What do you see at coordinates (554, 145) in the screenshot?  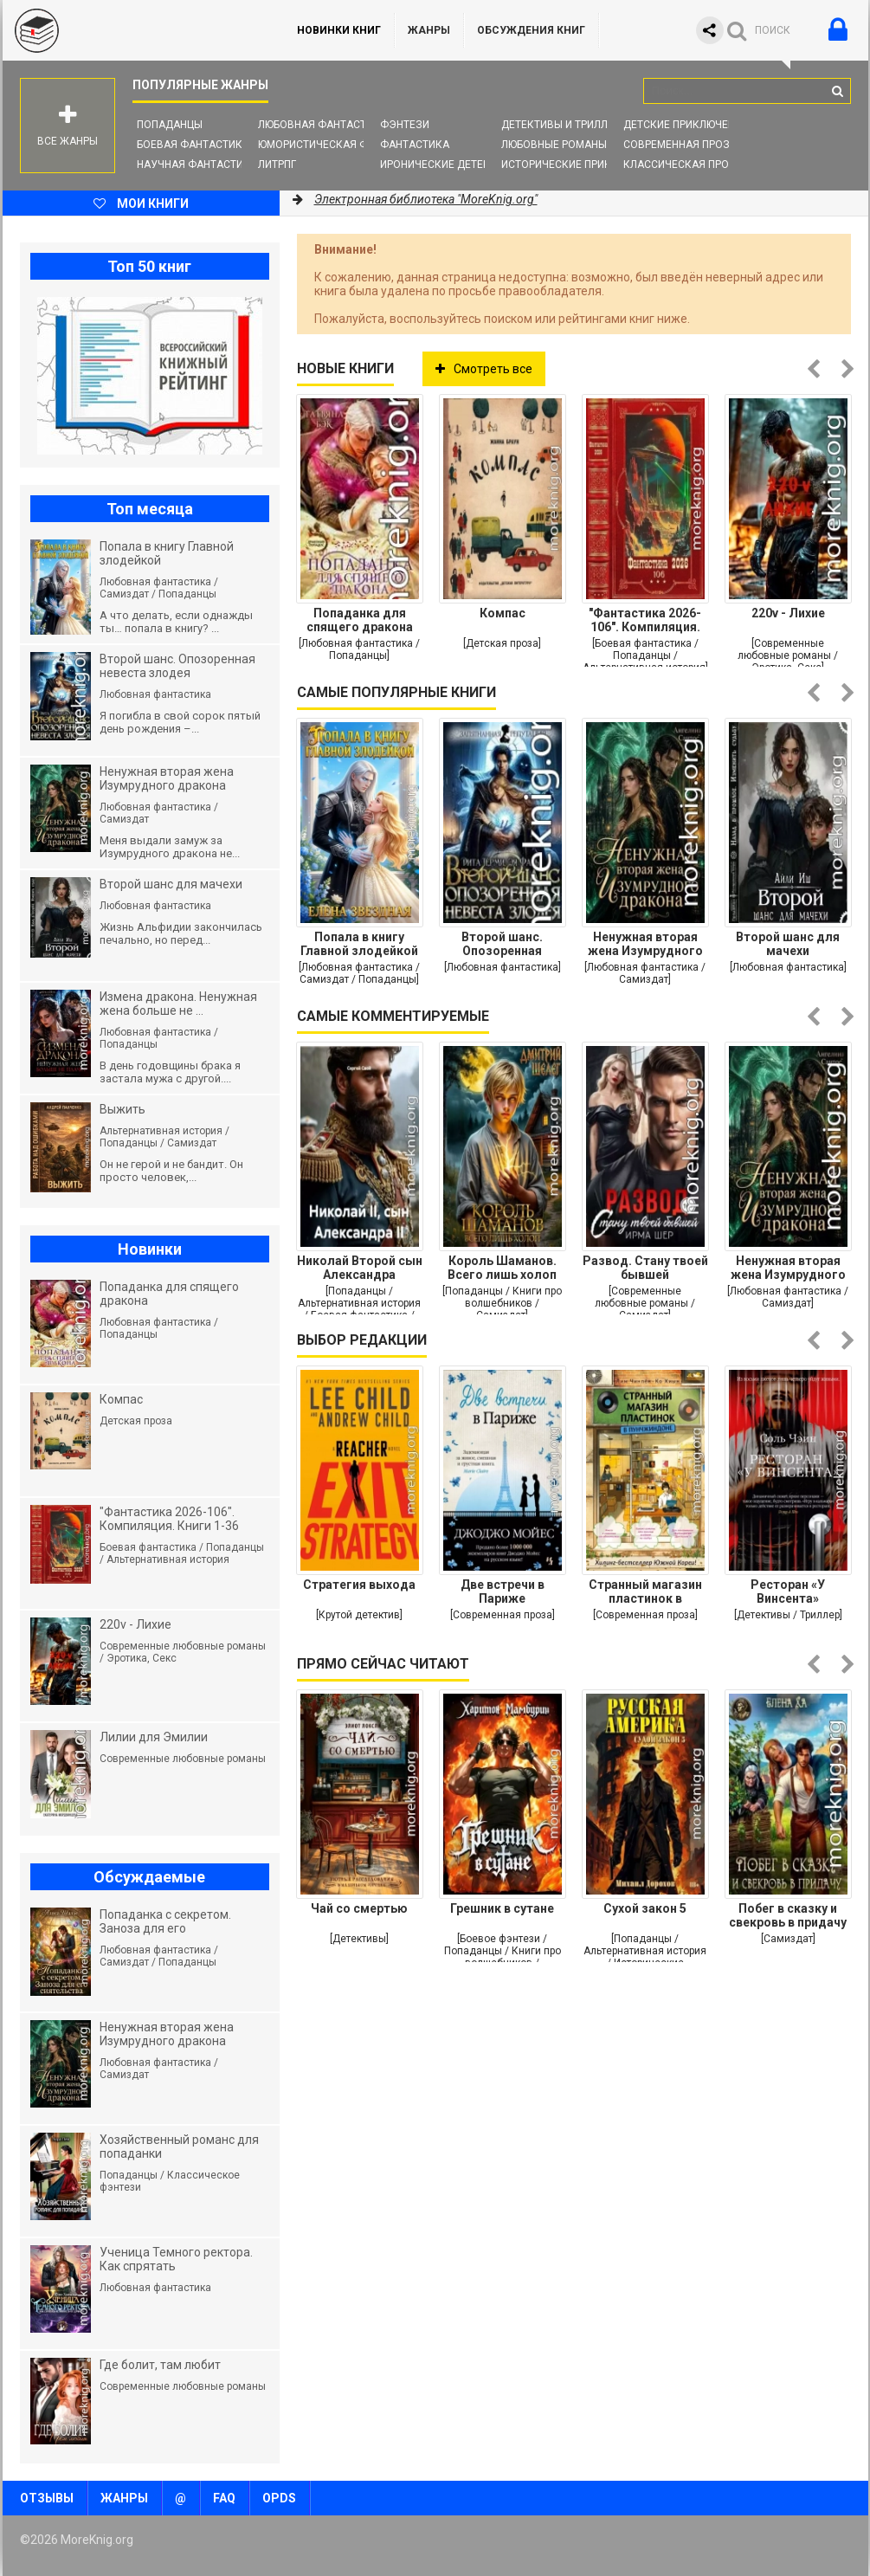 I see `Любовные романы` at bounding box center [554, 145].